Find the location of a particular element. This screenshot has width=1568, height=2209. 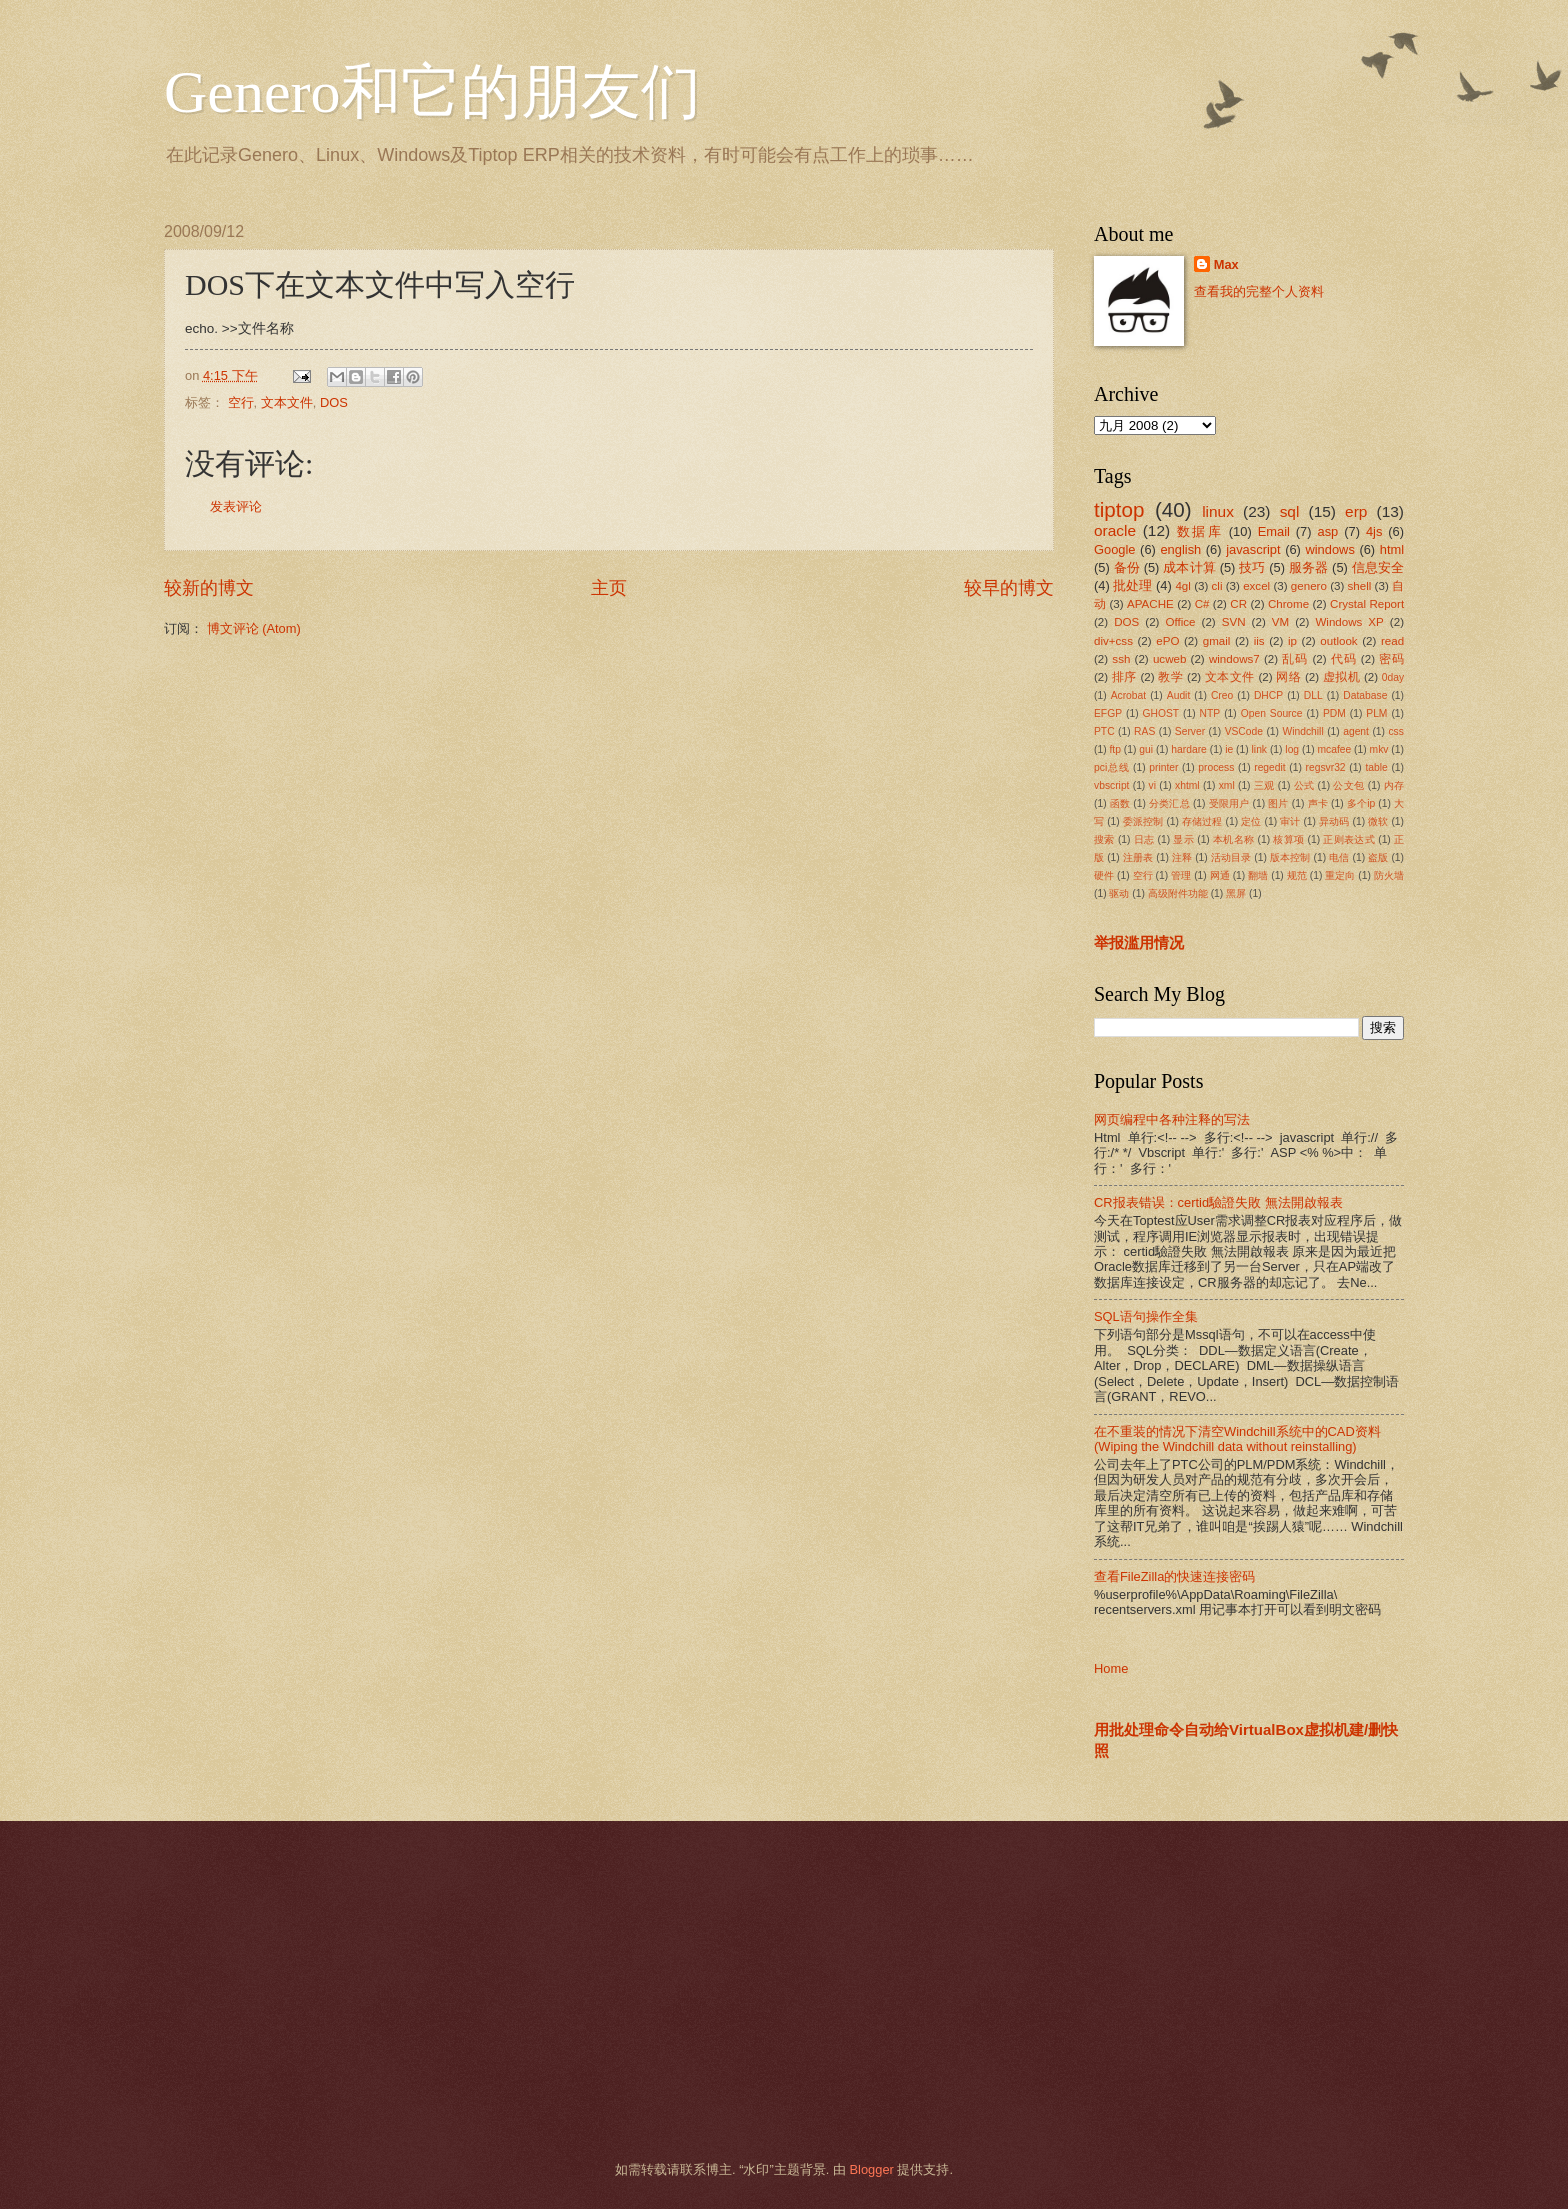

备份 is located at coordinates (1127, 567).